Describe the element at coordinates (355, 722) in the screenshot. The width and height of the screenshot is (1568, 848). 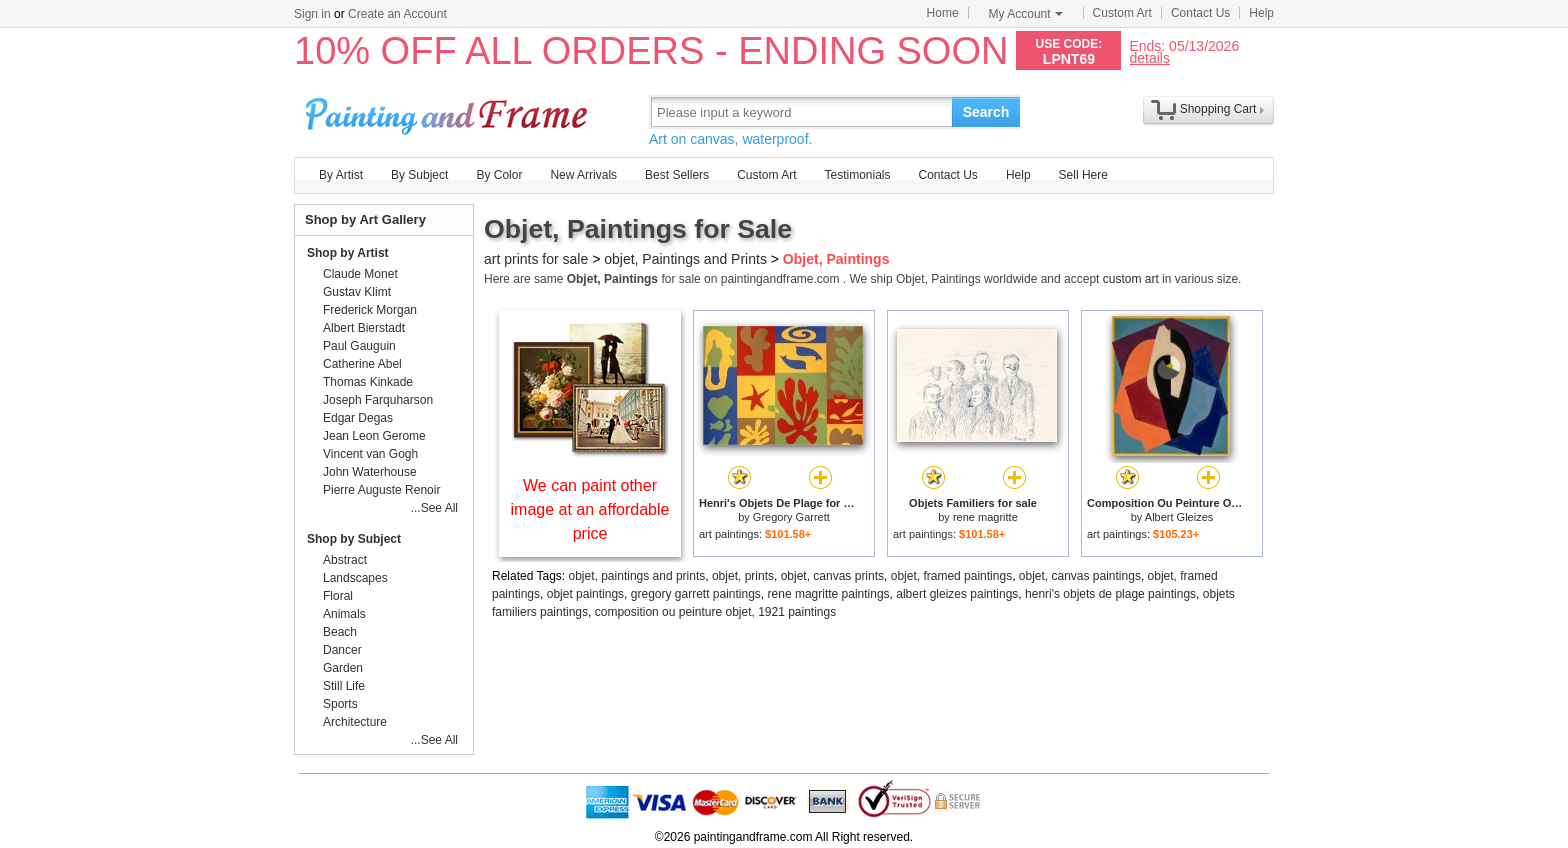
I see `Architecture` at that location.